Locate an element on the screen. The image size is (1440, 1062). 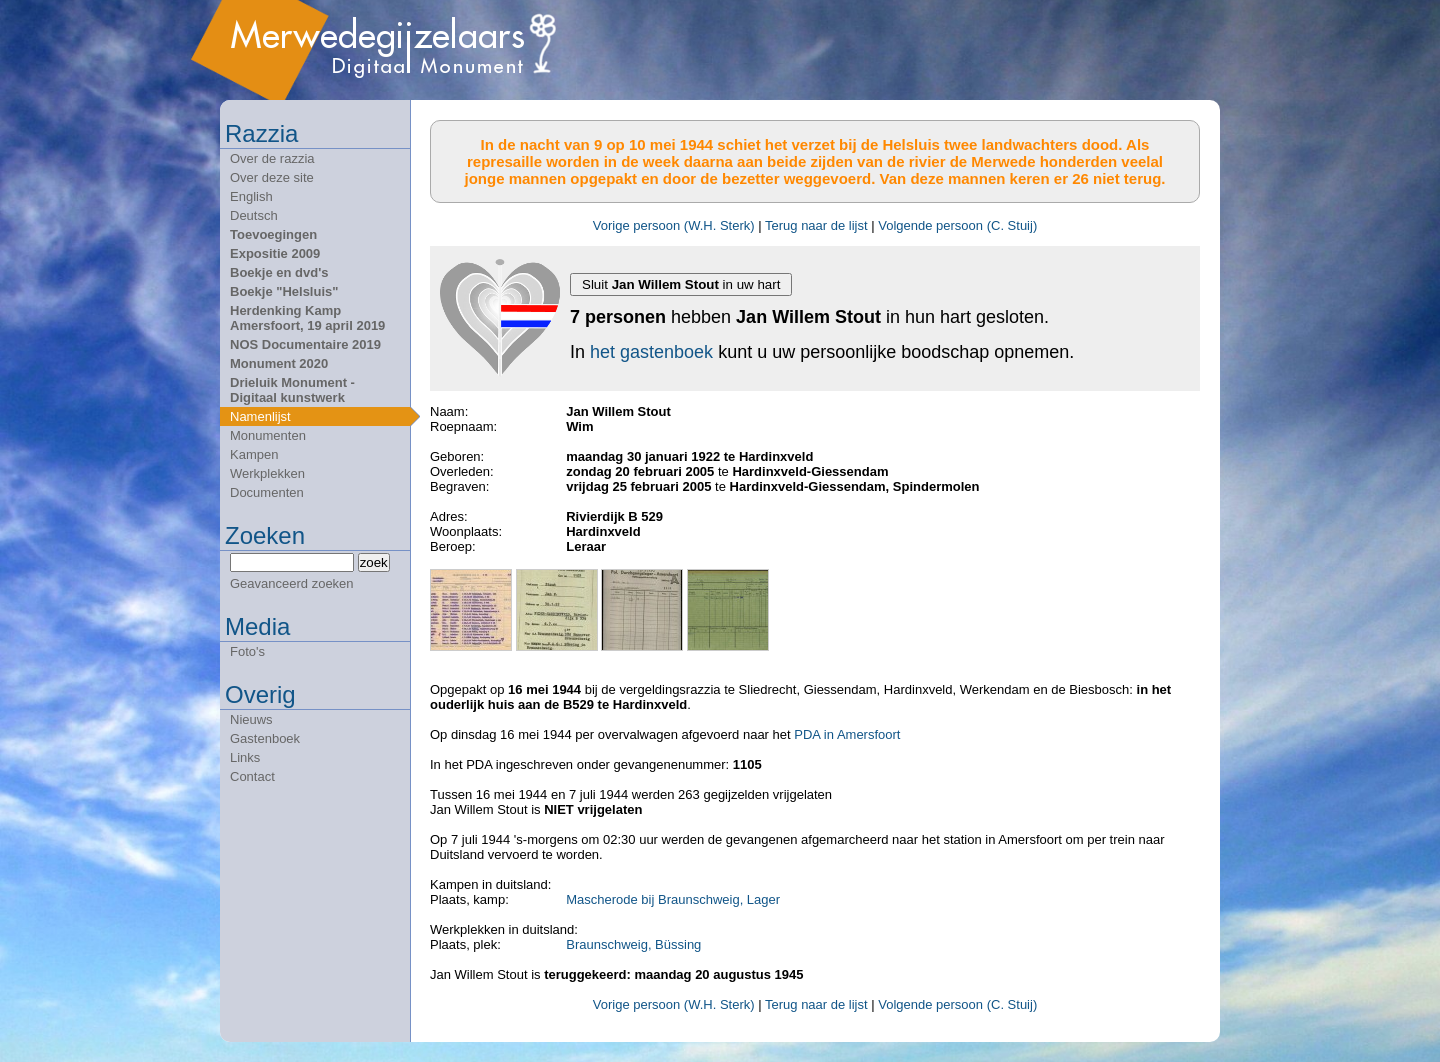
het gastenboek is located at coordinates (651, 352).